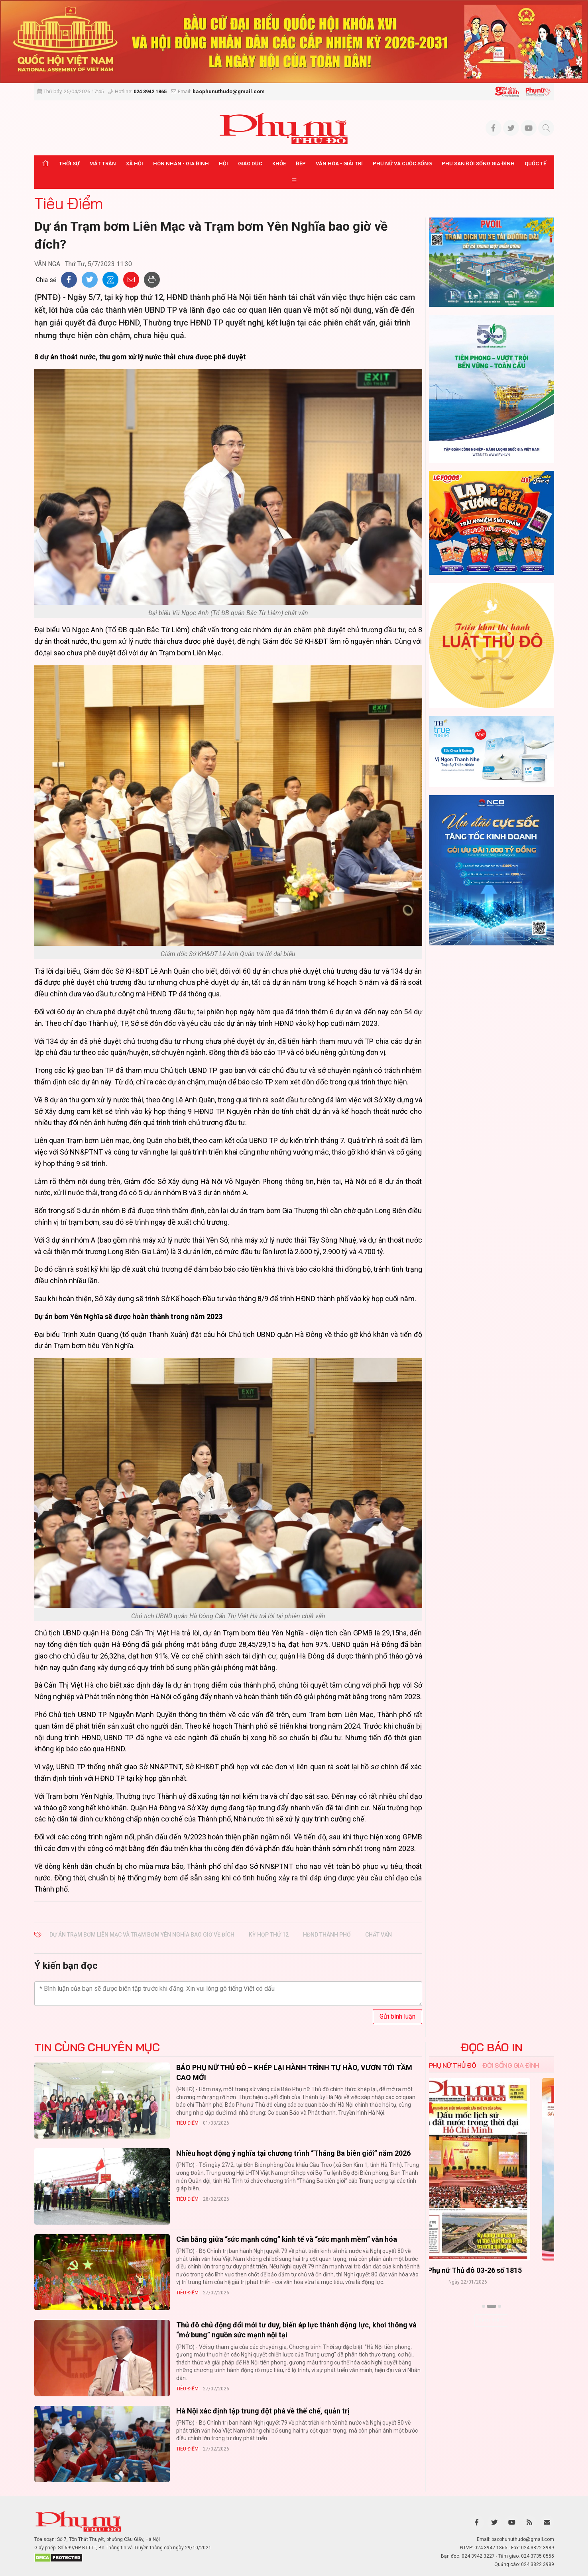 This screenshot has width=588, height=2576. What do you see at coordinates (181, 164) in the screenshot?
I see `Hôn nhân - Gia đình` at bounding box center [181, 164].